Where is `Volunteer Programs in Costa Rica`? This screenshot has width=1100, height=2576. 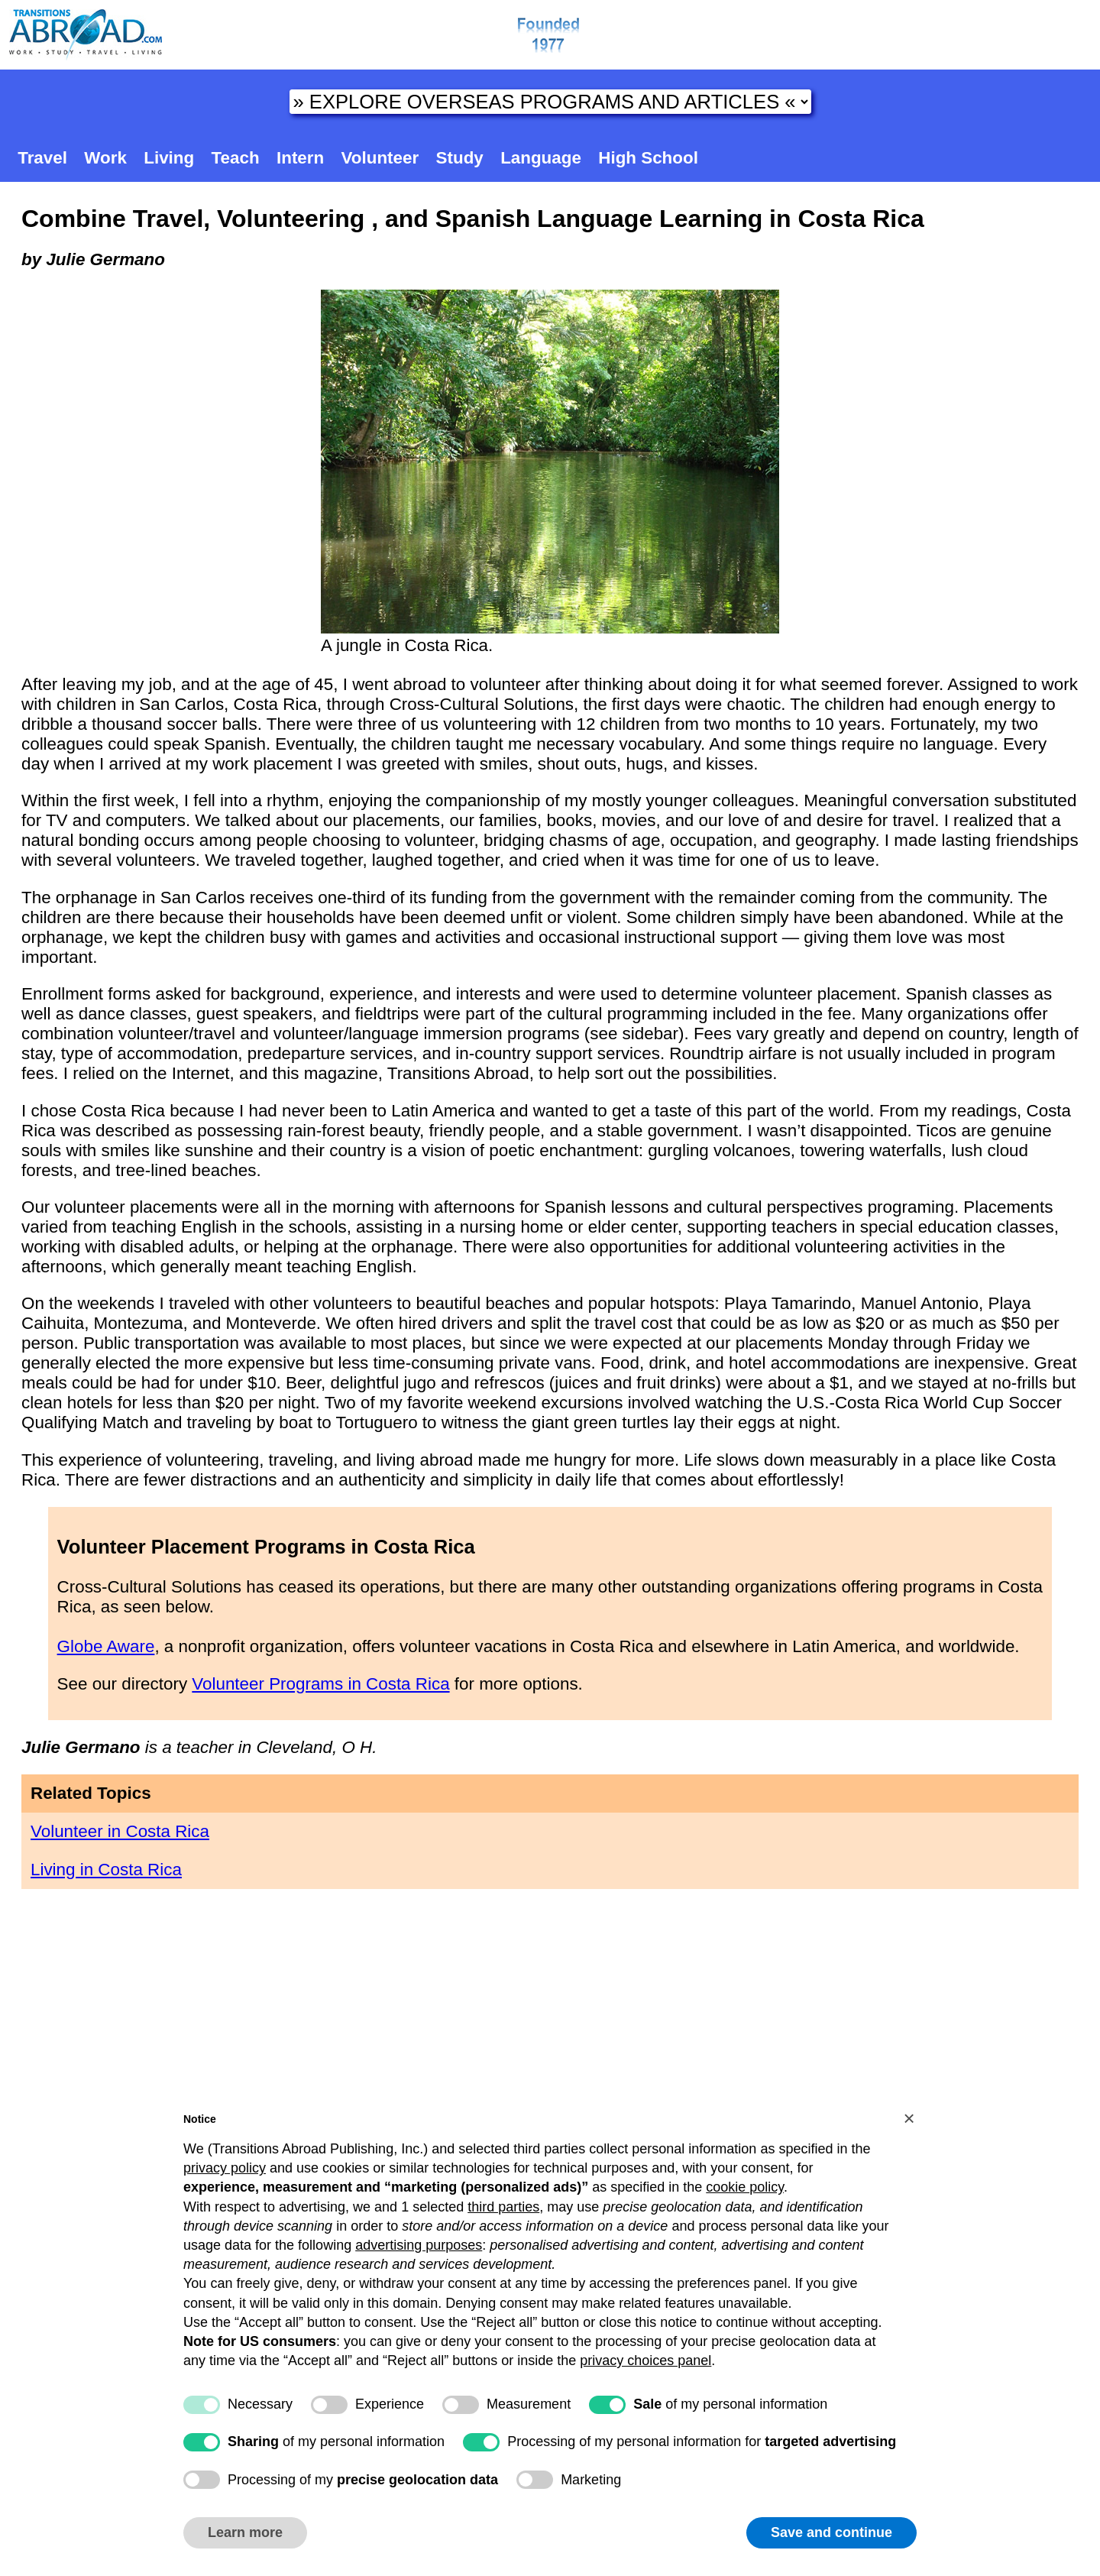 Volunteer Programs in Costa Rica is located at coordinates (320, 1683).